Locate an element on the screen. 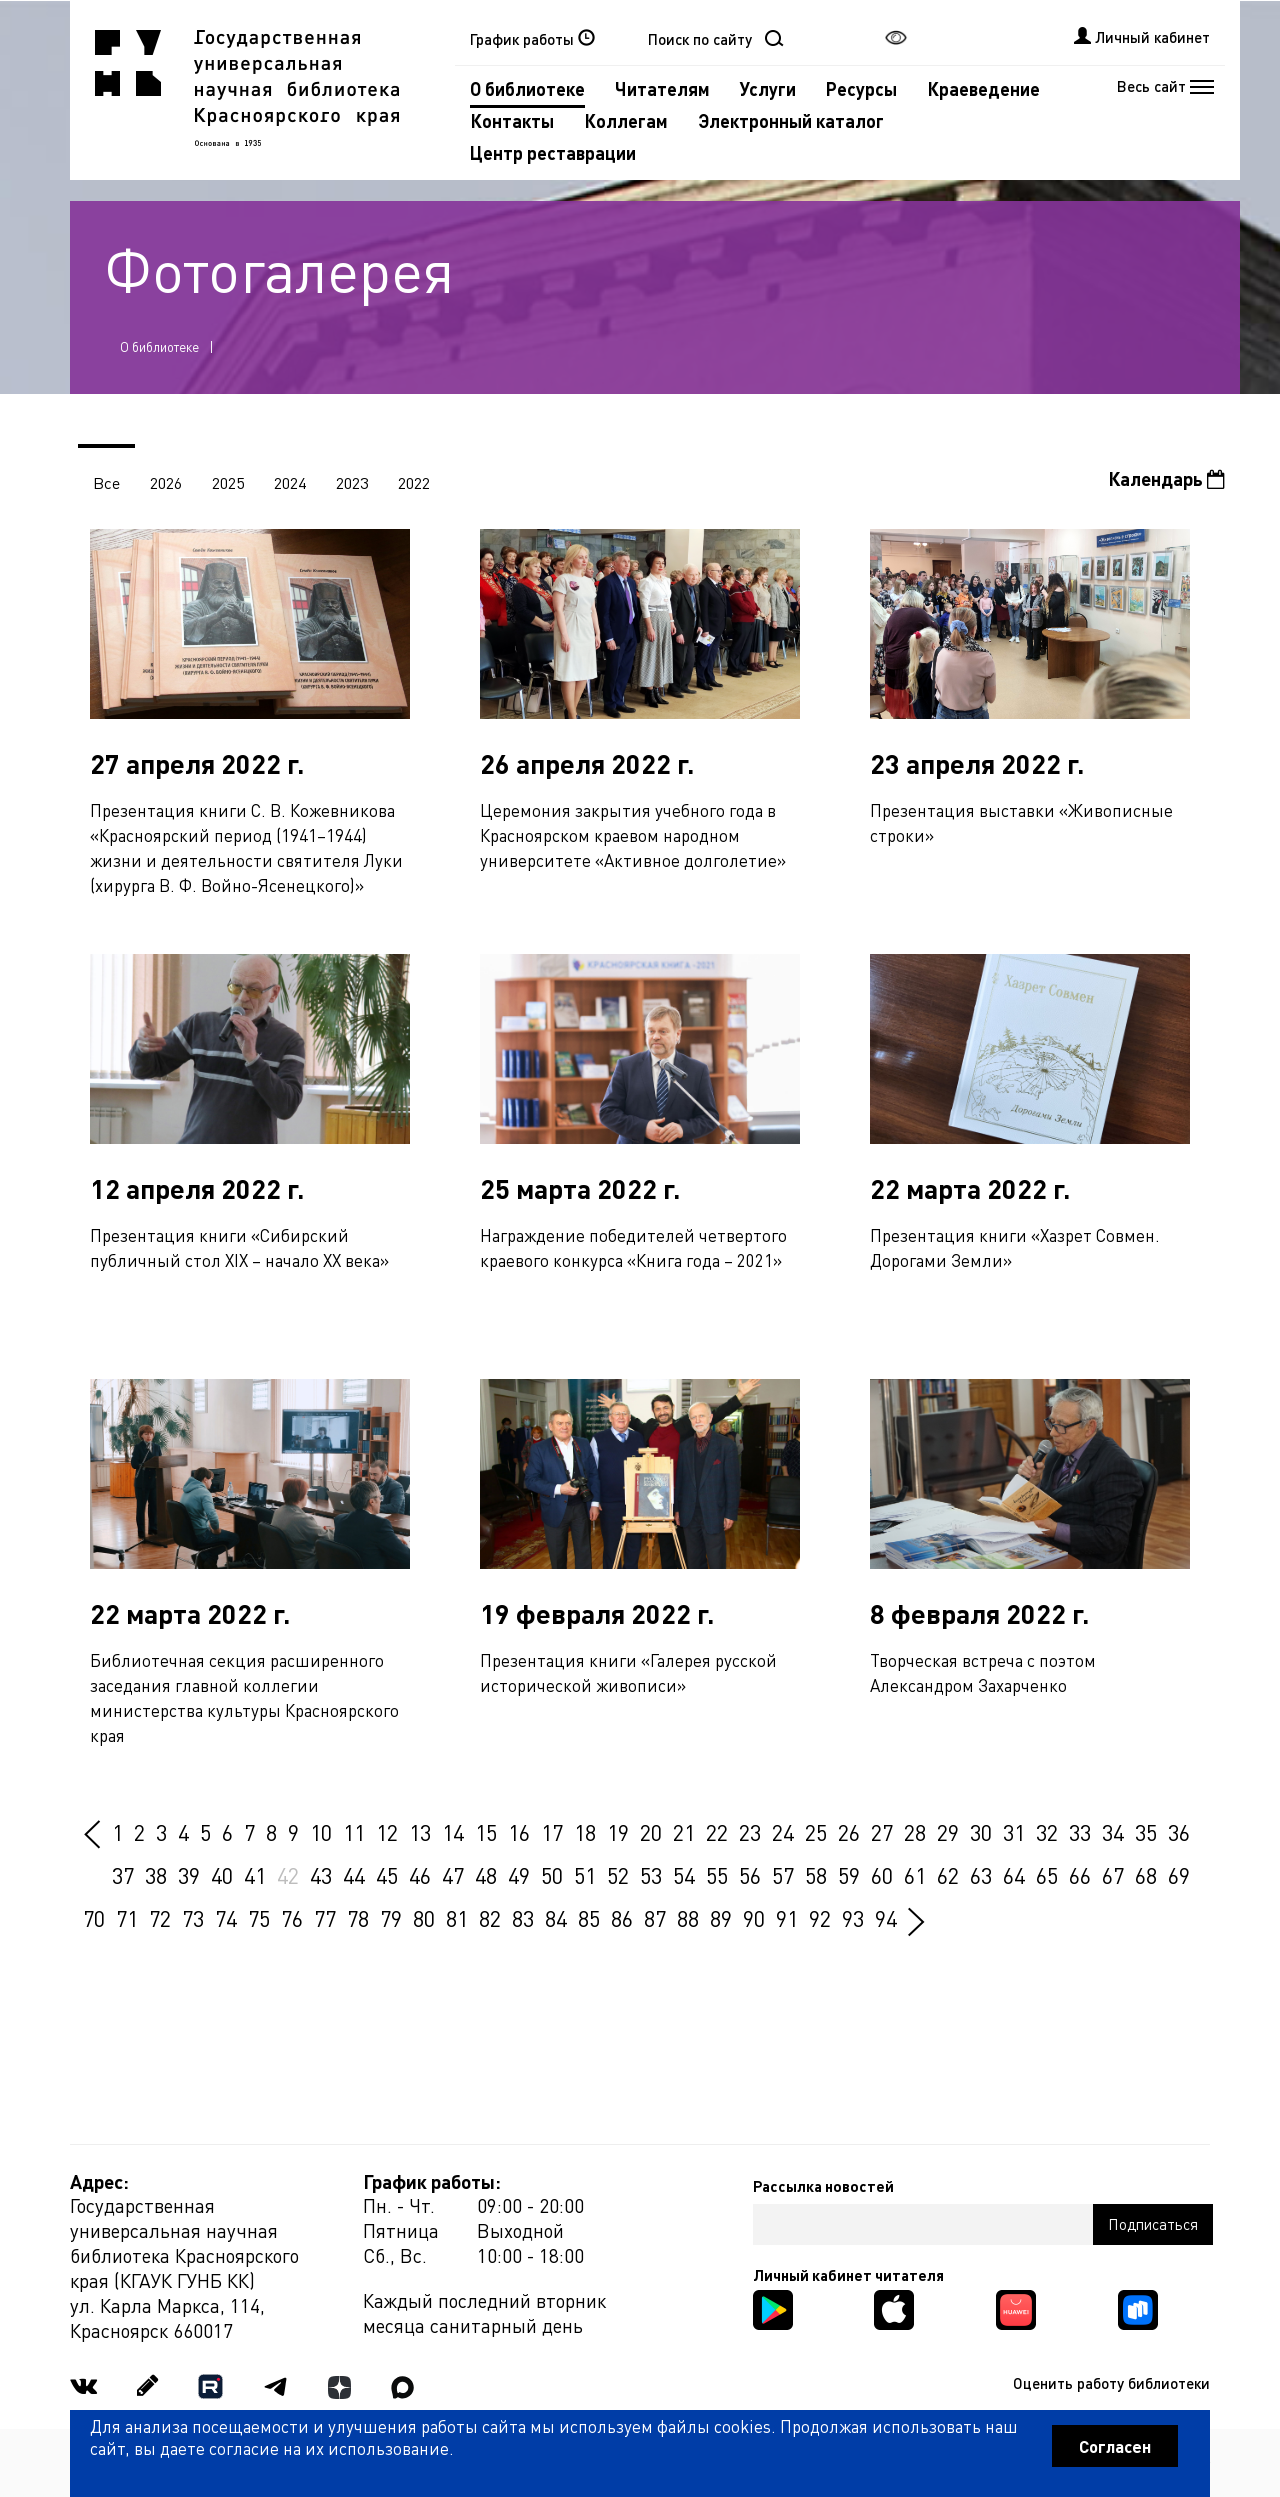 The image size is (1280, 2497). 23 is located at coordinates (750, 1832).